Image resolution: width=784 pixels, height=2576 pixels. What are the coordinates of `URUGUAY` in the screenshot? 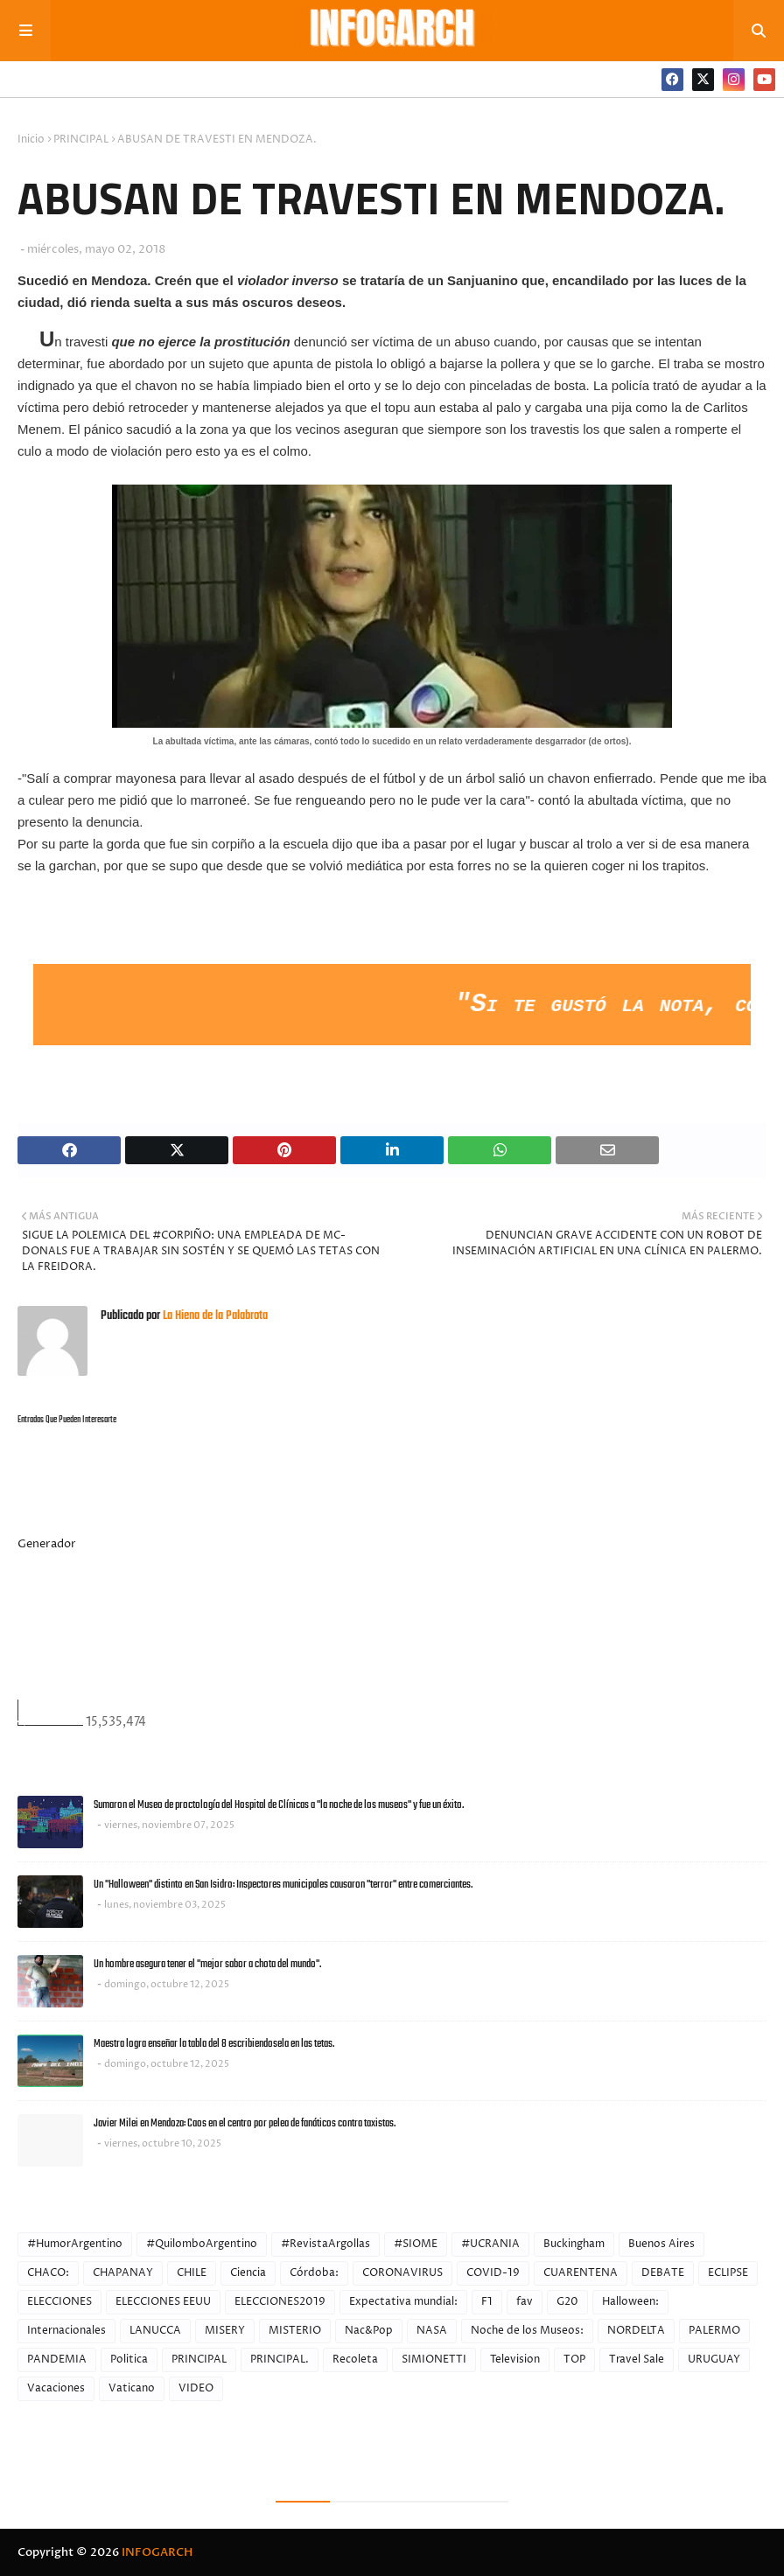 It's located at (714, 2359).